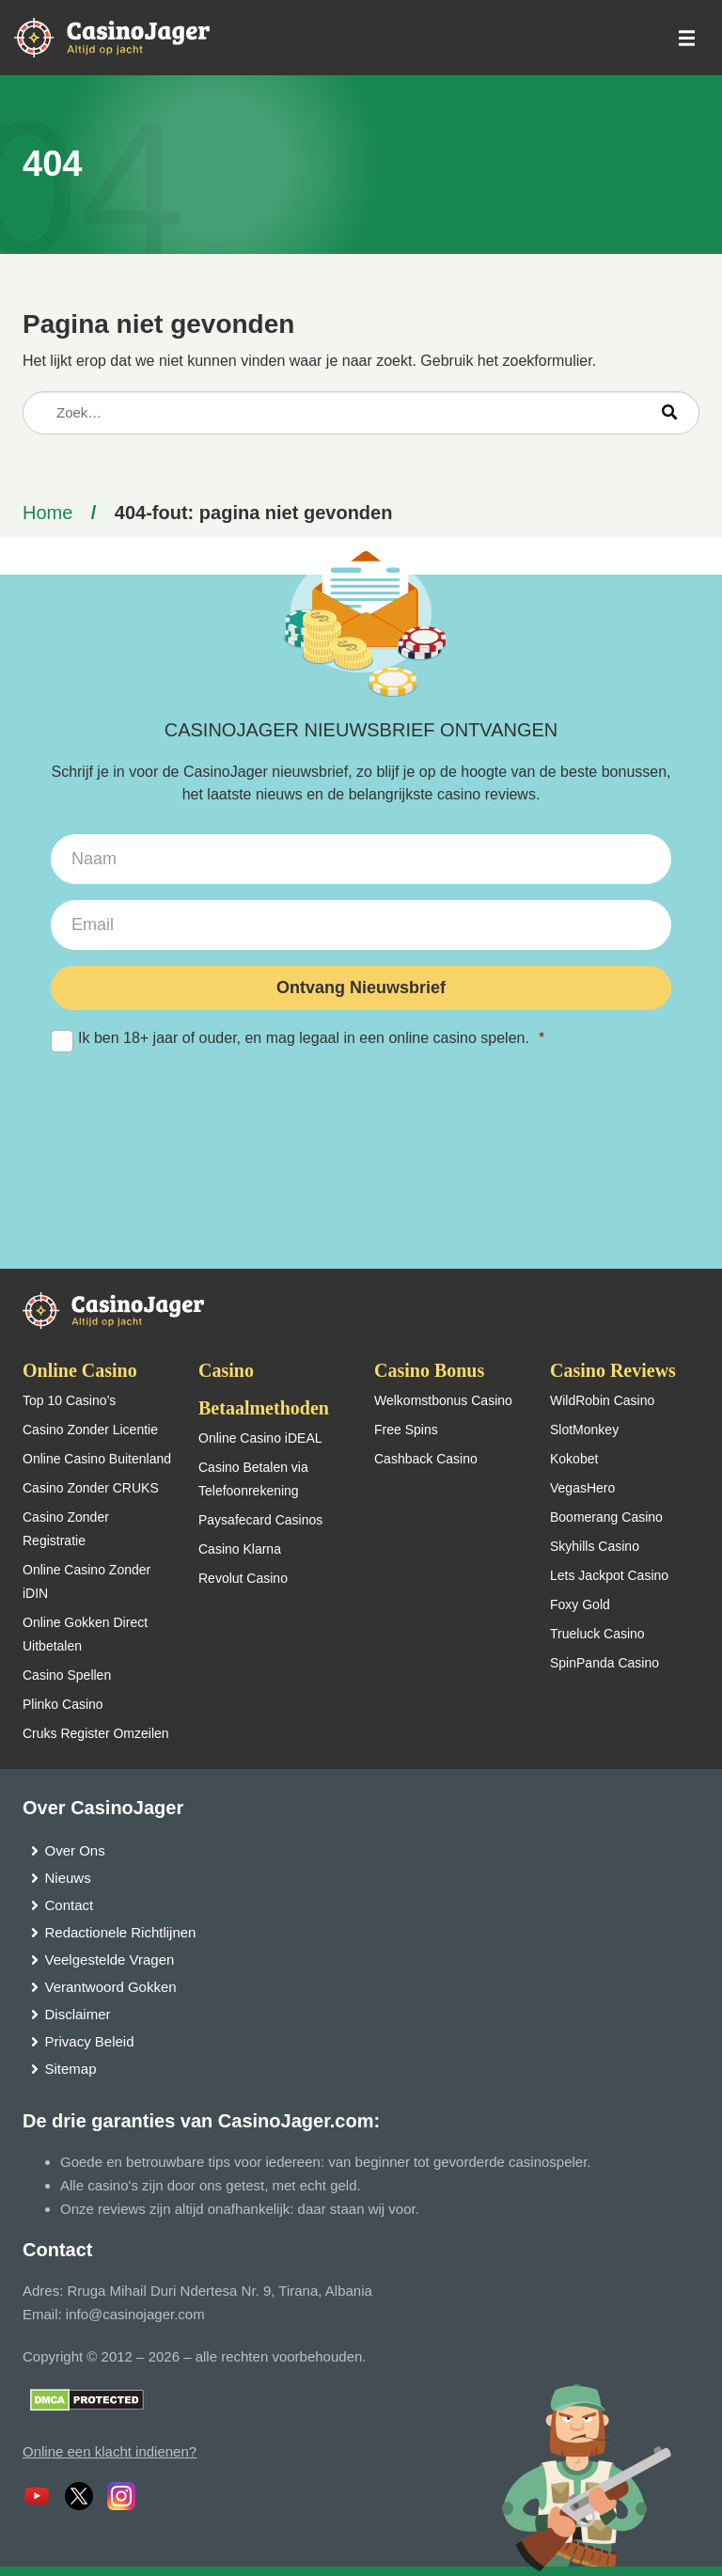 The height and width of the screenshot is (2576, 722). I want to click on VegasHero, so click(582, 1487).